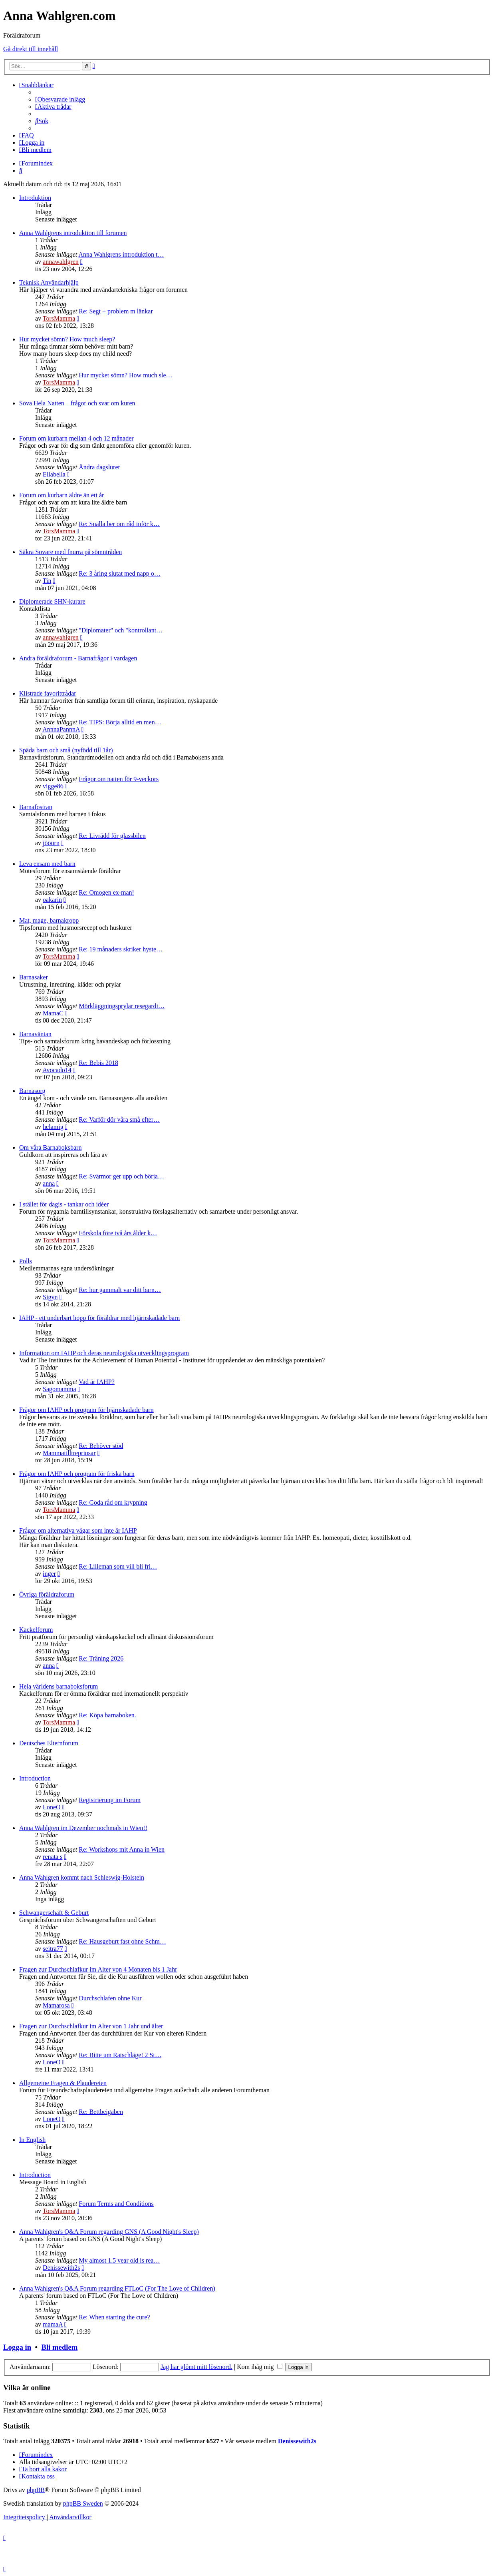  I want to click on Bli medlem, so click(59, 2347).